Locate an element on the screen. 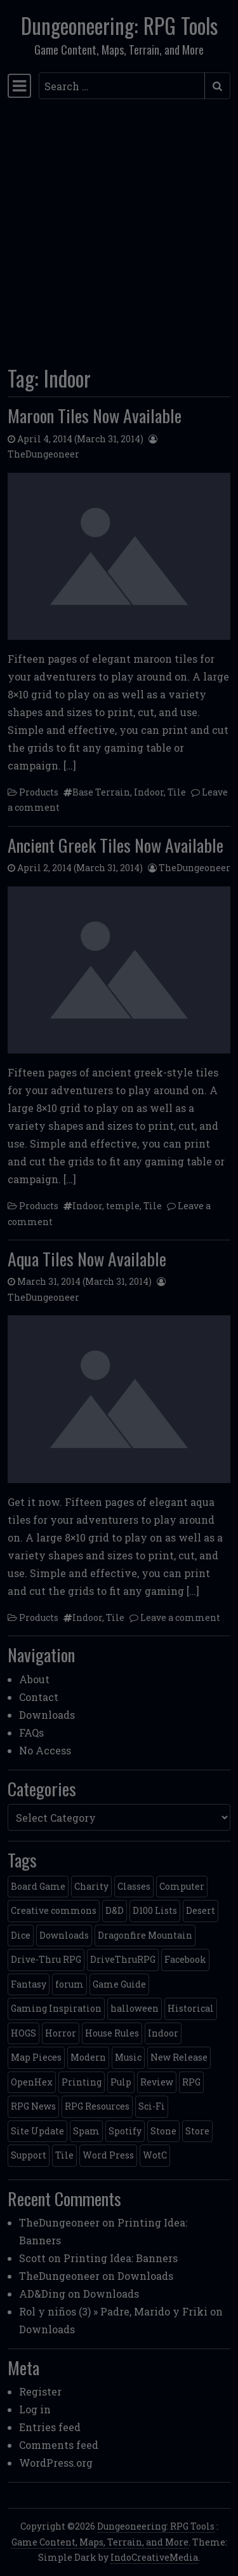 The width and height of the screenshot is (238, 2576). Gaming Inspiration [Gaming Inspiration (4 items)] is located at coordinates (56, 2008).